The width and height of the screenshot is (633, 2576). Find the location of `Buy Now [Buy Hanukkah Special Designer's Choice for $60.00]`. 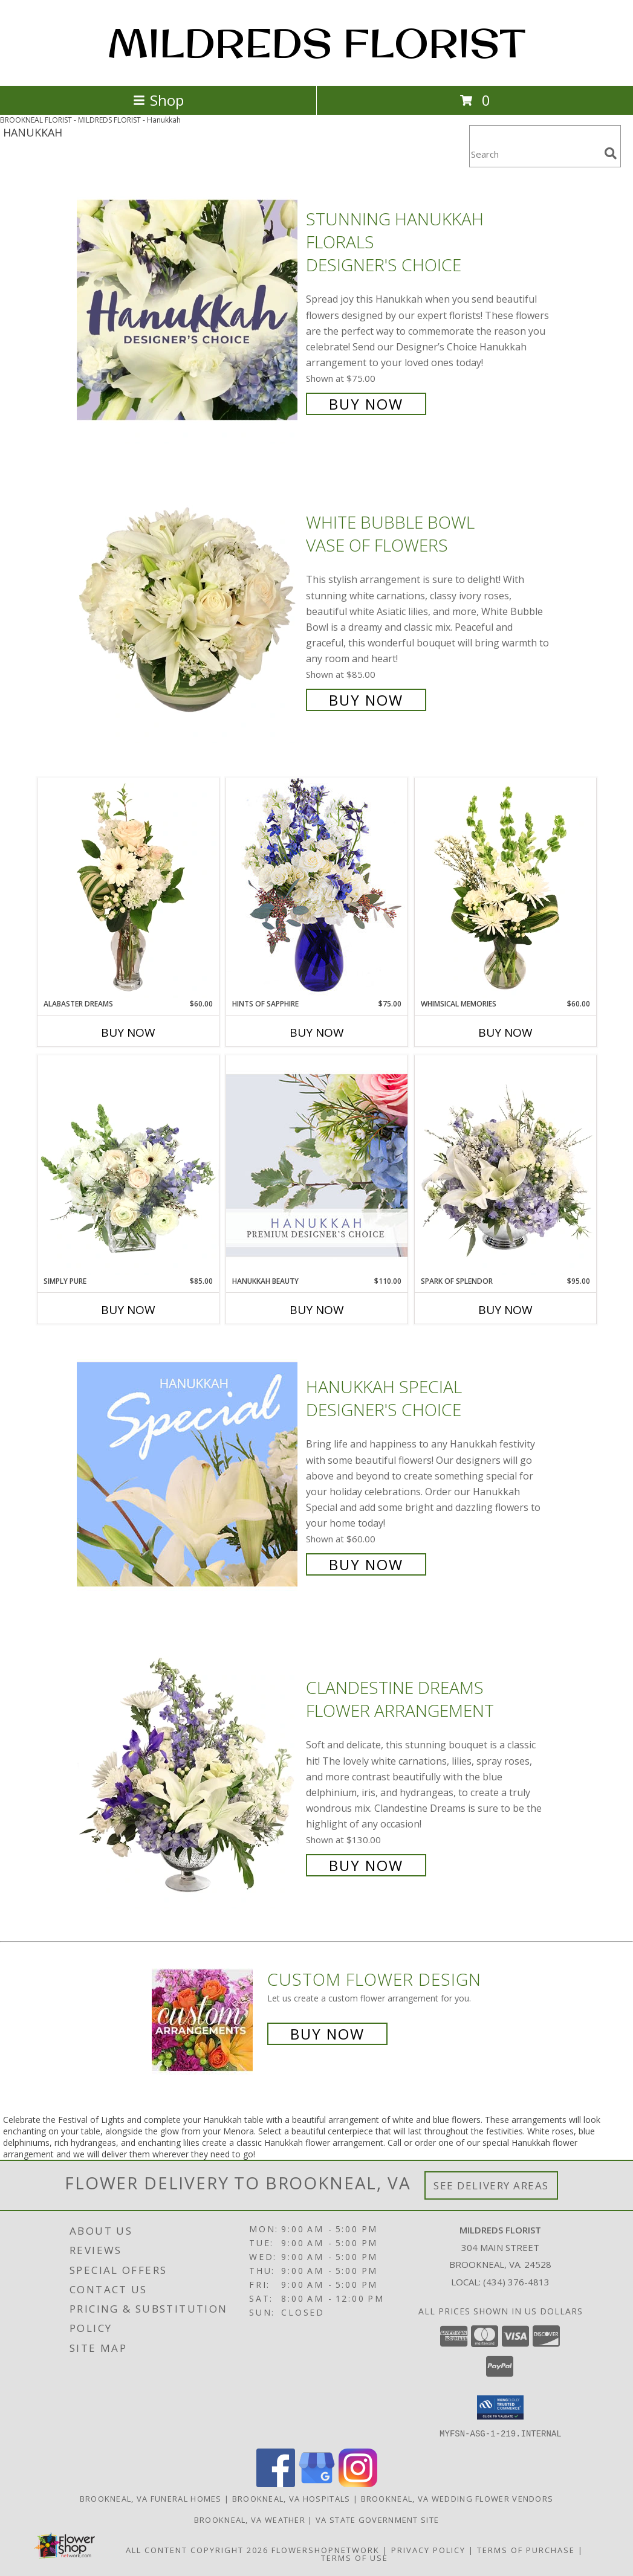

Buy Now [Buy Hanukkah Special Designer's Choice for $60.00] is located at coordinates (366, 1564).